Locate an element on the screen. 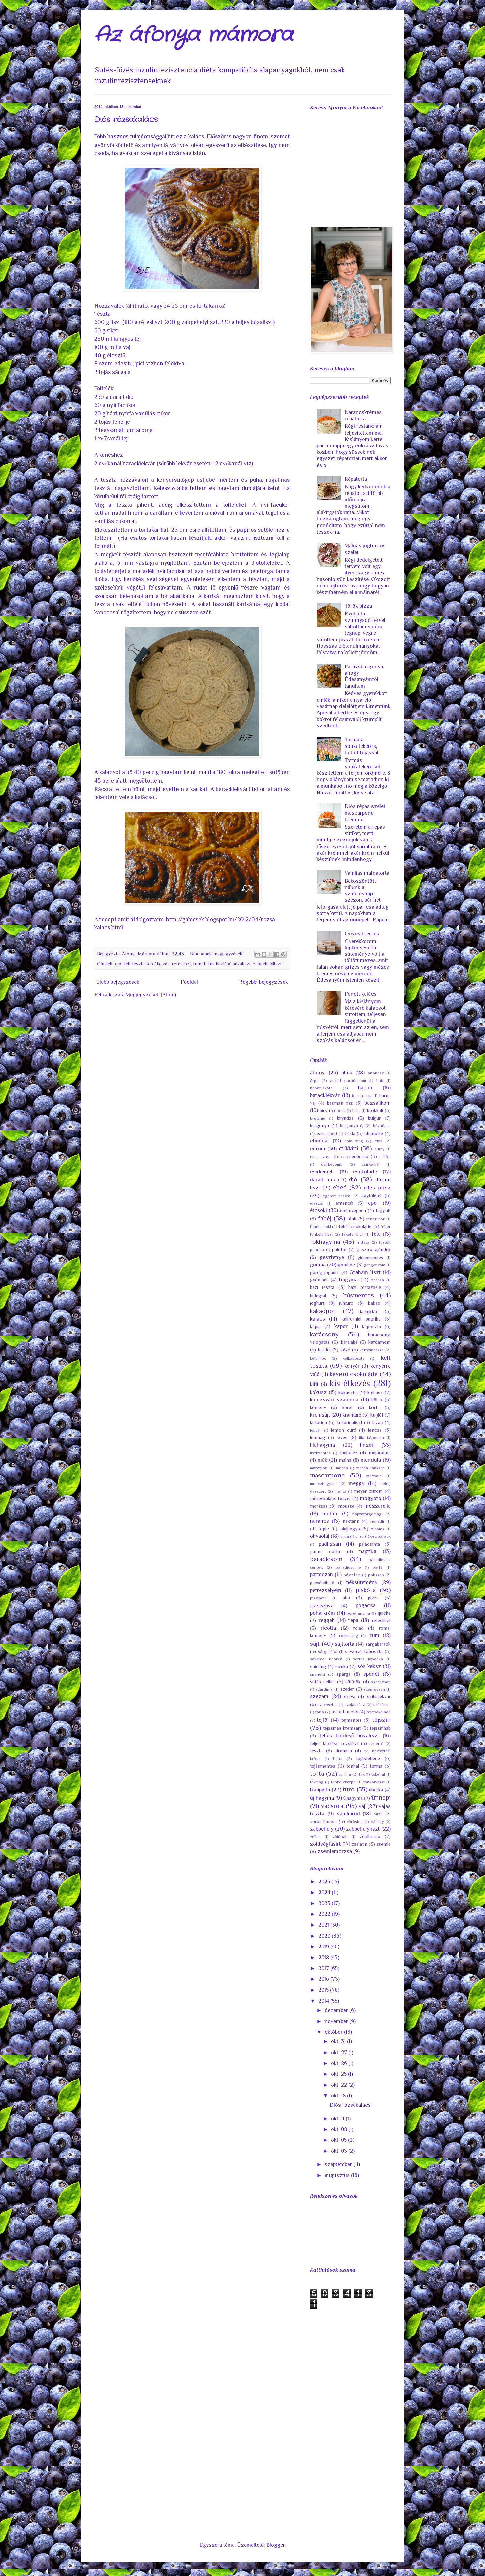  kaliforniai paprika is located at coordinates (361, 1319).